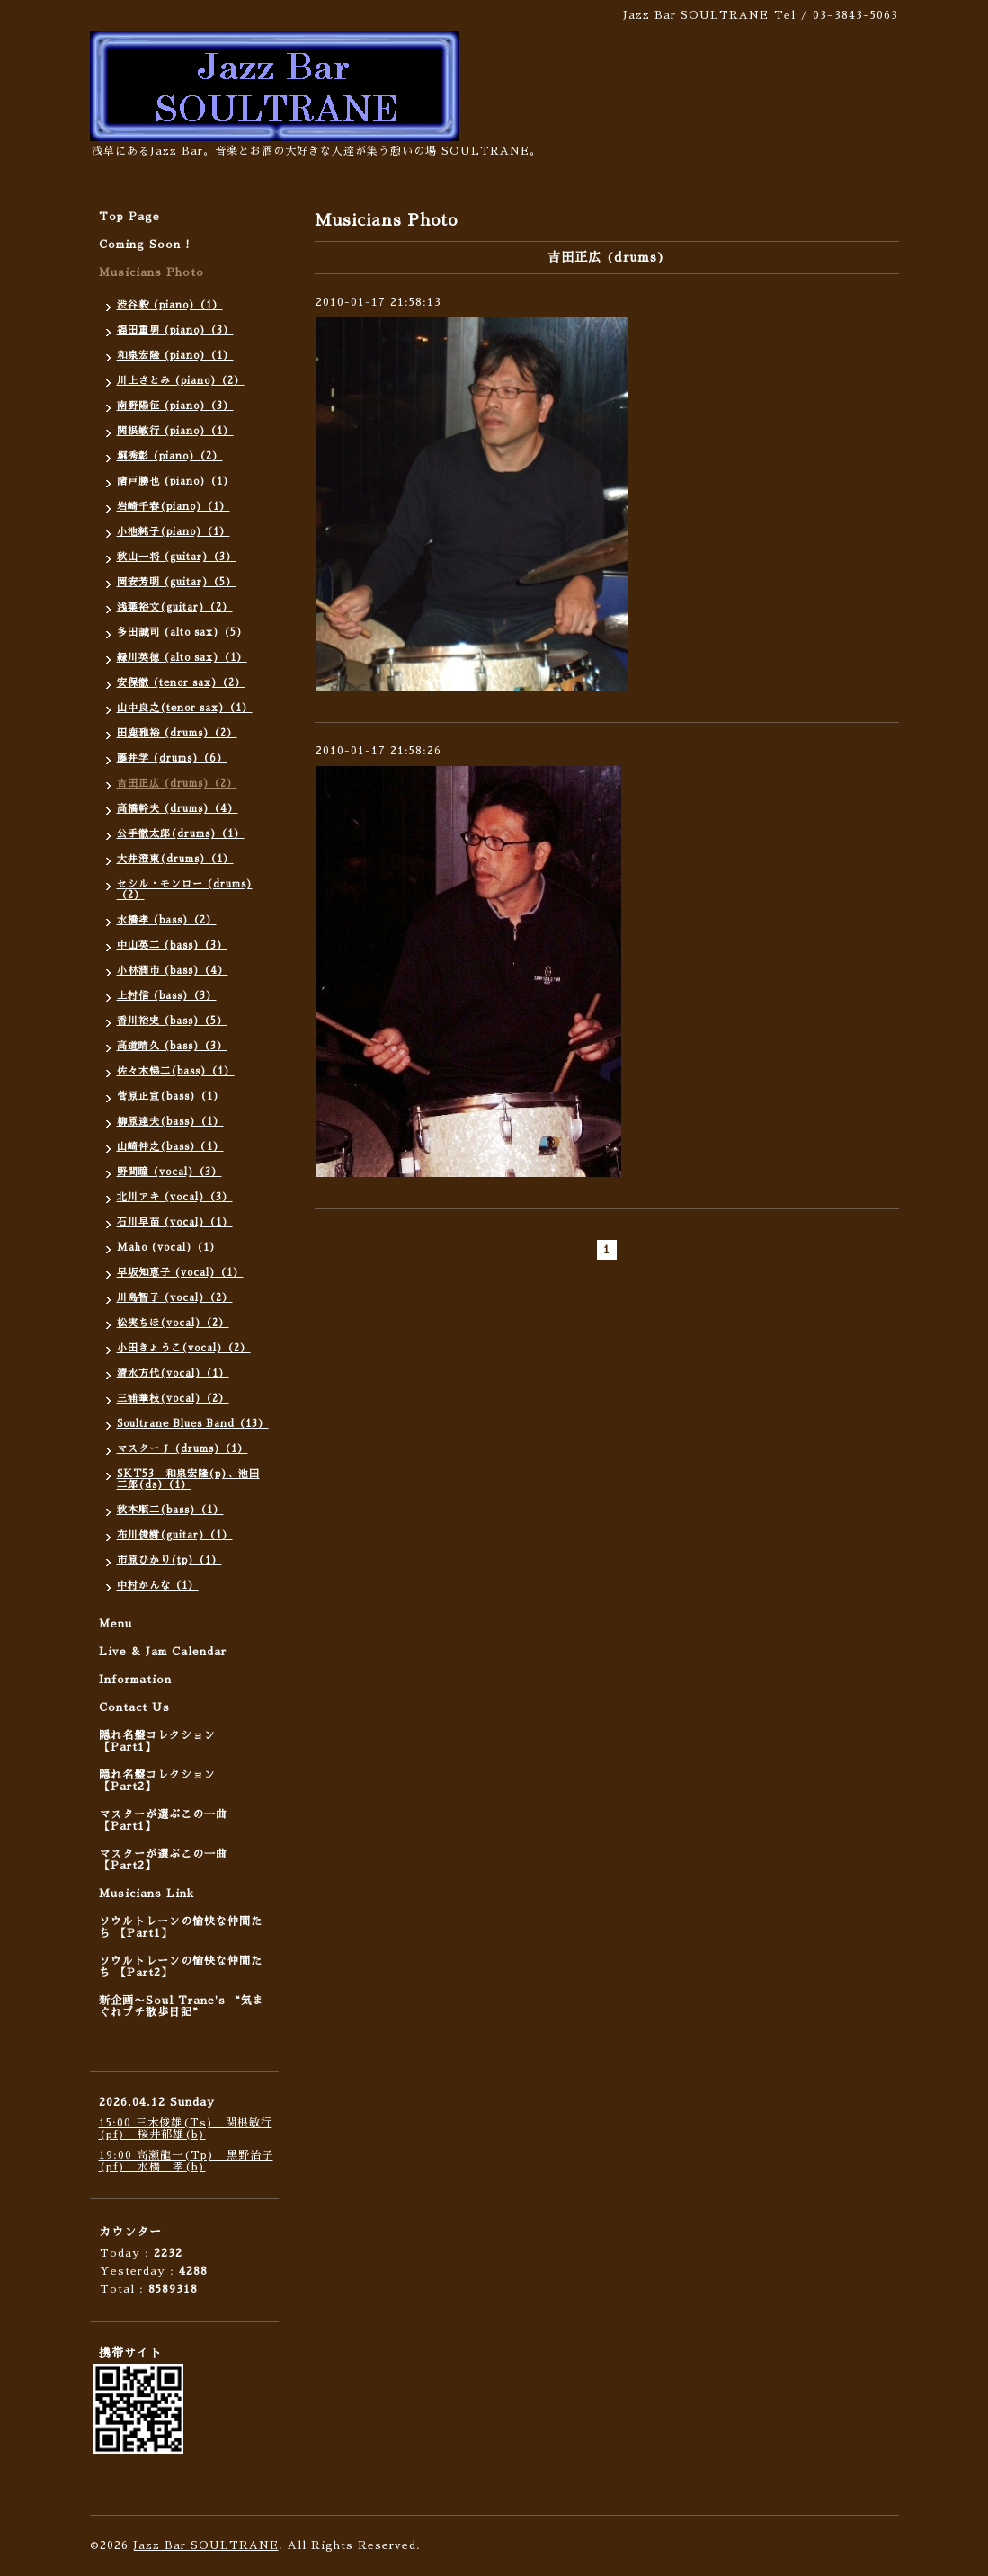 The height and width of the screenshot is (2576, 988). I want to click on 浅葉裕文(guitar)（2）, so click(175, 607).